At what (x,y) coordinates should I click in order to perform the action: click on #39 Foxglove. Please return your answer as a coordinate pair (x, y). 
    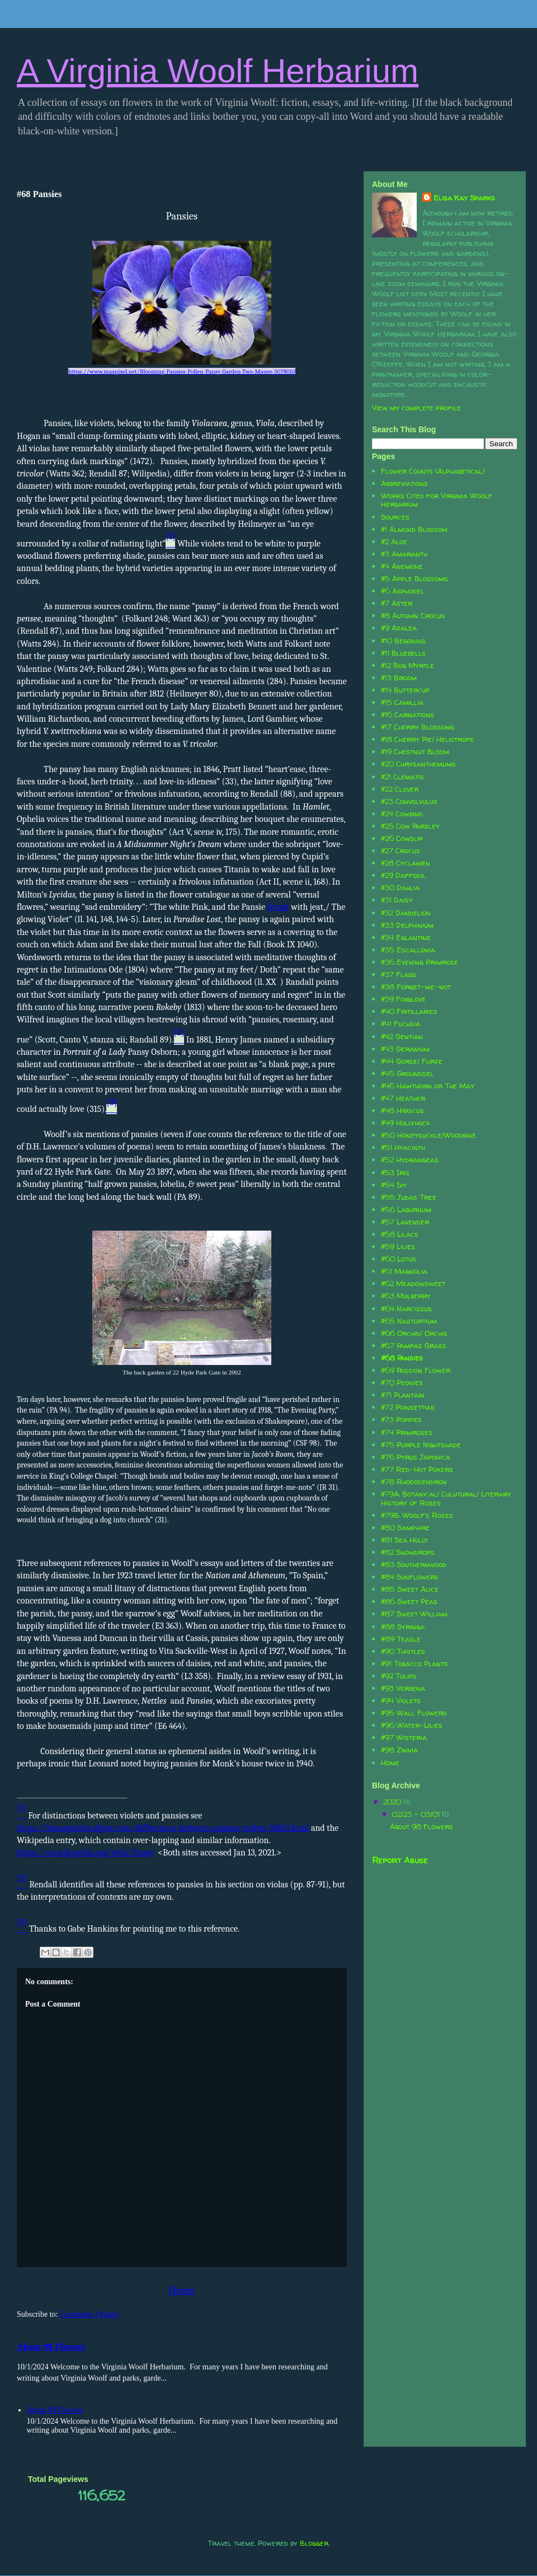
    Looking at the image, I should click on (403, 999).